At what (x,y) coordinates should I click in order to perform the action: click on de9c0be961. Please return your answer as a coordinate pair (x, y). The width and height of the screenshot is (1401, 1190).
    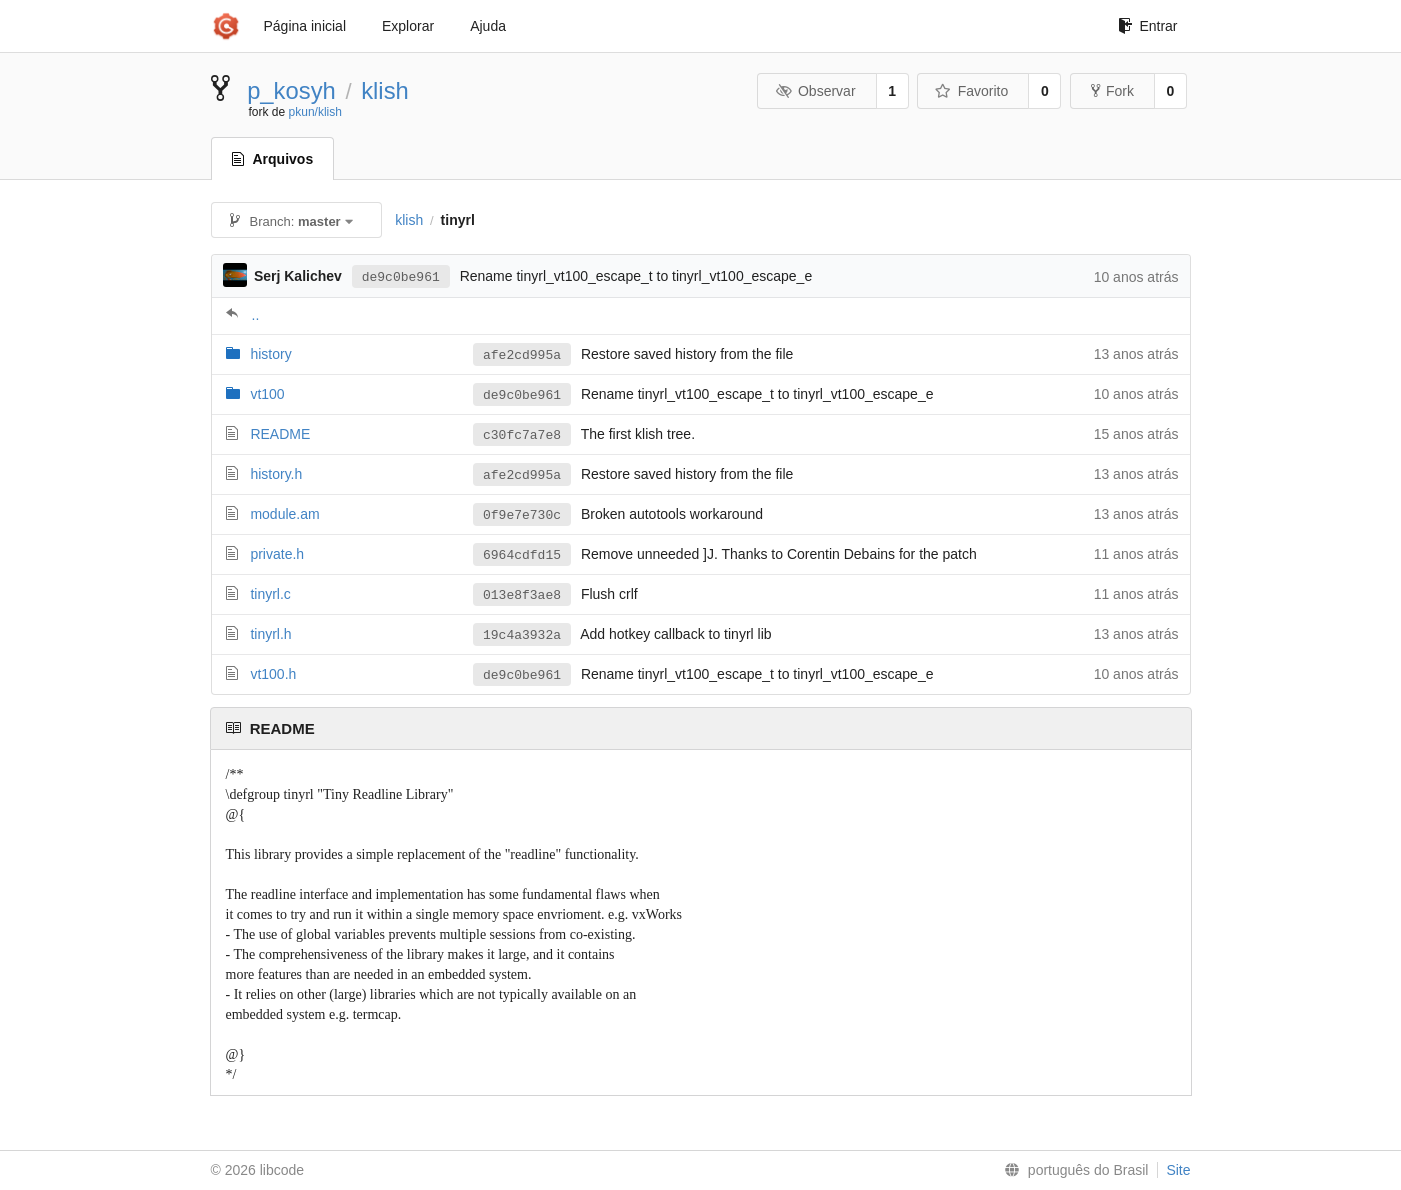
    Looking at the image, I should click on (401, 277).